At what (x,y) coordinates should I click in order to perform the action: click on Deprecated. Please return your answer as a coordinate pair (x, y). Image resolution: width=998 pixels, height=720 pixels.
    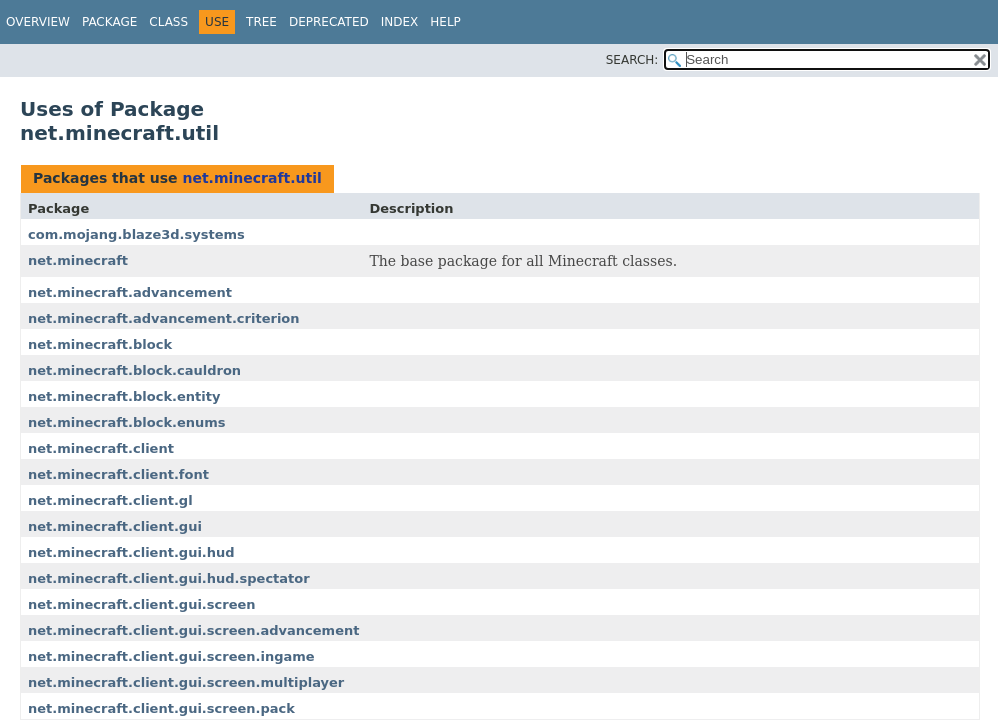
    Looking at the image, I should click on (329, 22).